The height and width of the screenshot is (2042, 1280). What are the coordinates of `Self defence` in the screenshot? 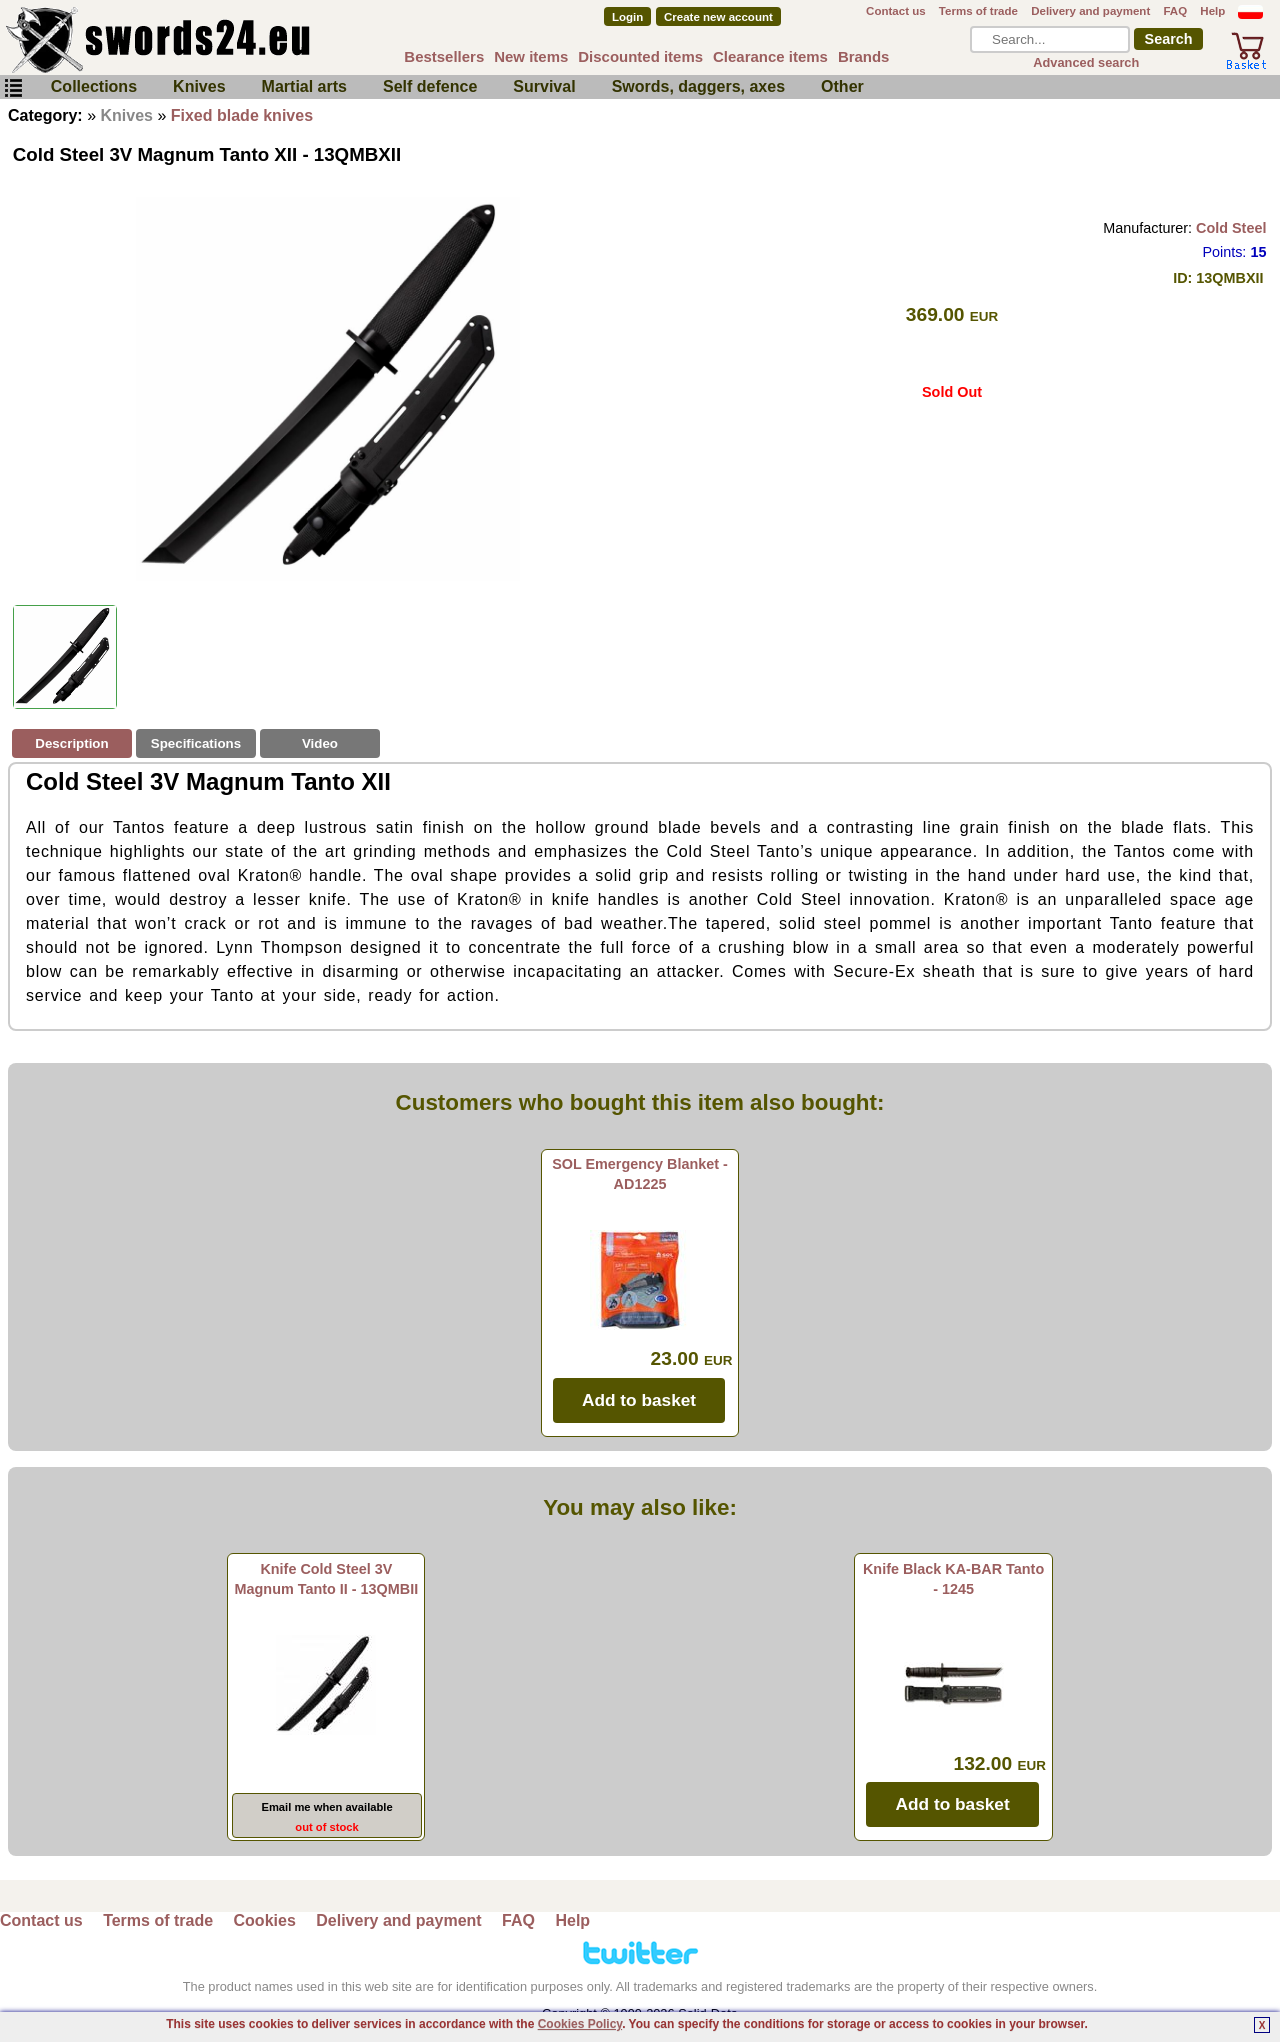 It's located at (430, 86).